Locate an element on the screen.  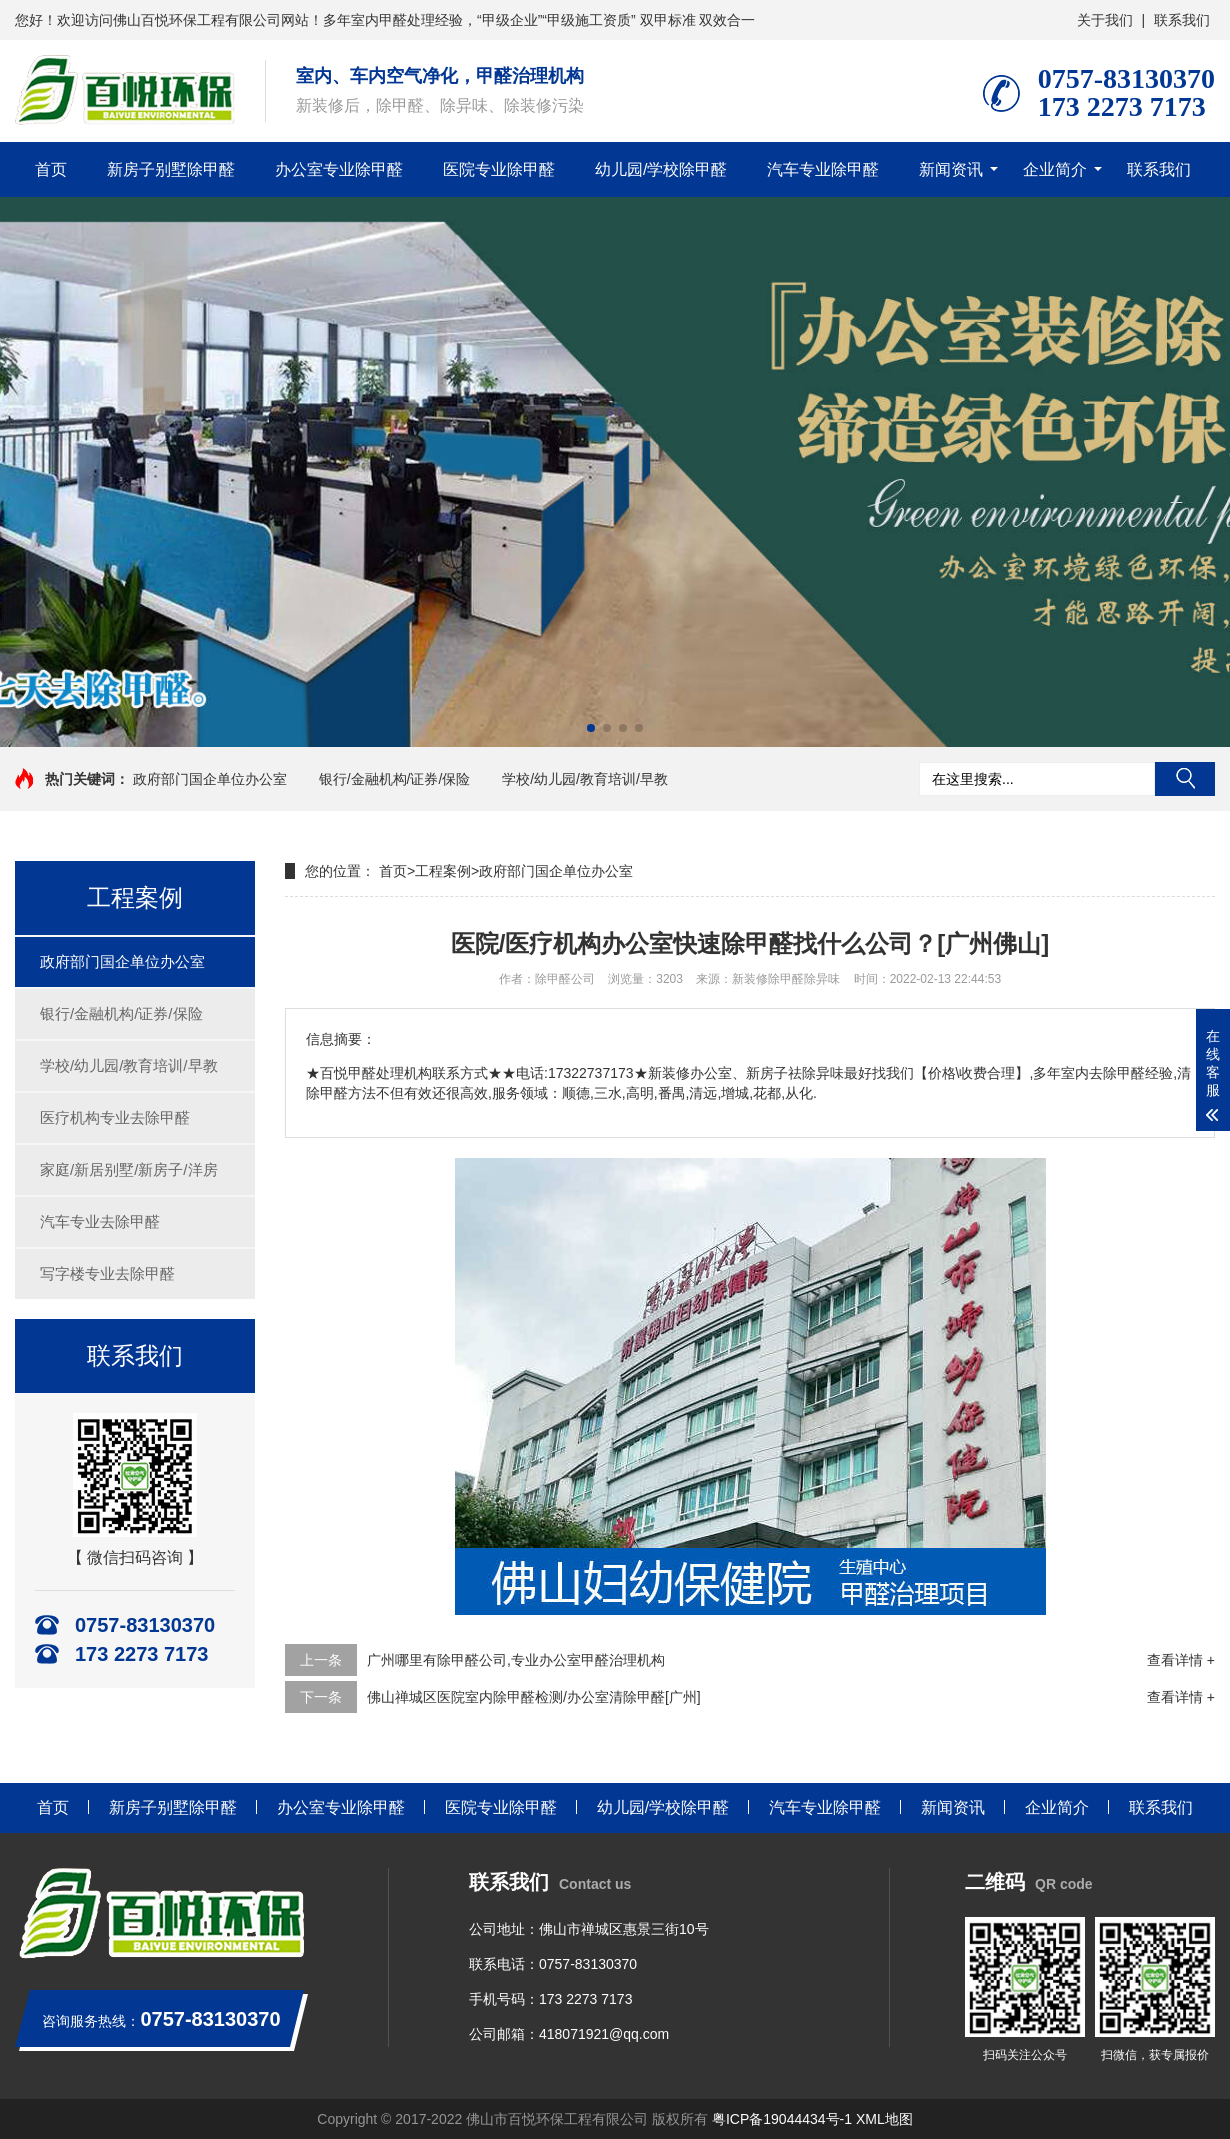
医院专业除甲醛 is located at coordinates (499, 169).